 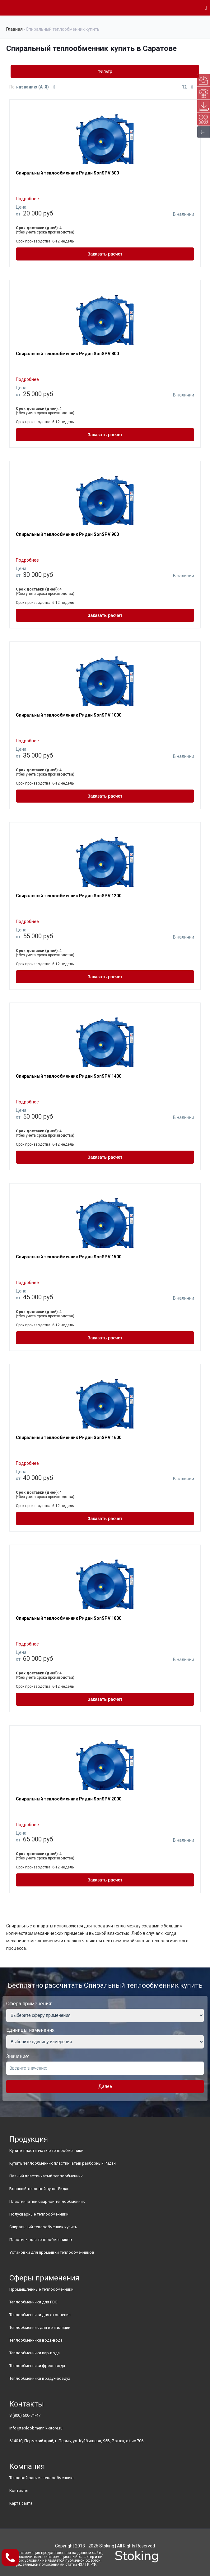 I want to click on Значение:, so click(x=17, y=2056).